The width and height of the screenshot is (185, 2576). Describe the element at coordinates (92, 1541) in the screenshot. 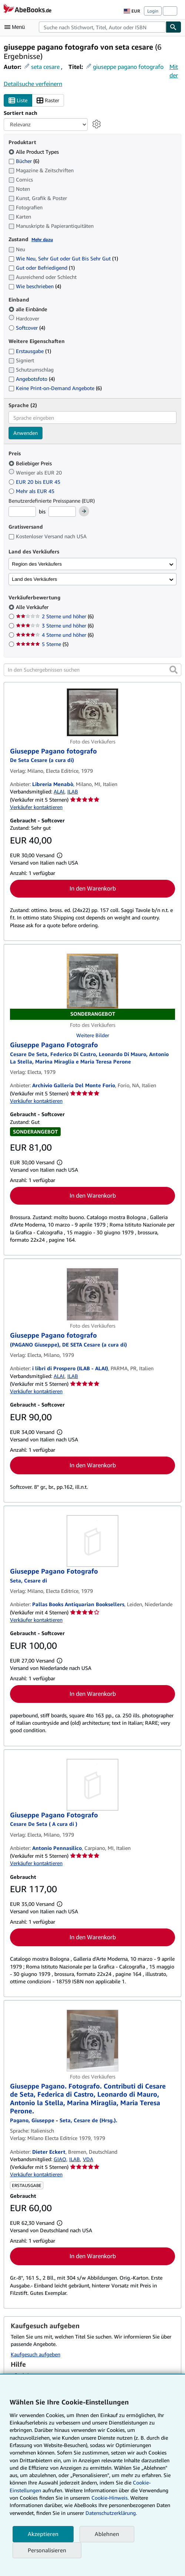

I see `[Artikeldetails für Giuseppe Pagano Fotografo zum Verkauf von Pallas Books Antiquarian Booksellers]` at that location.